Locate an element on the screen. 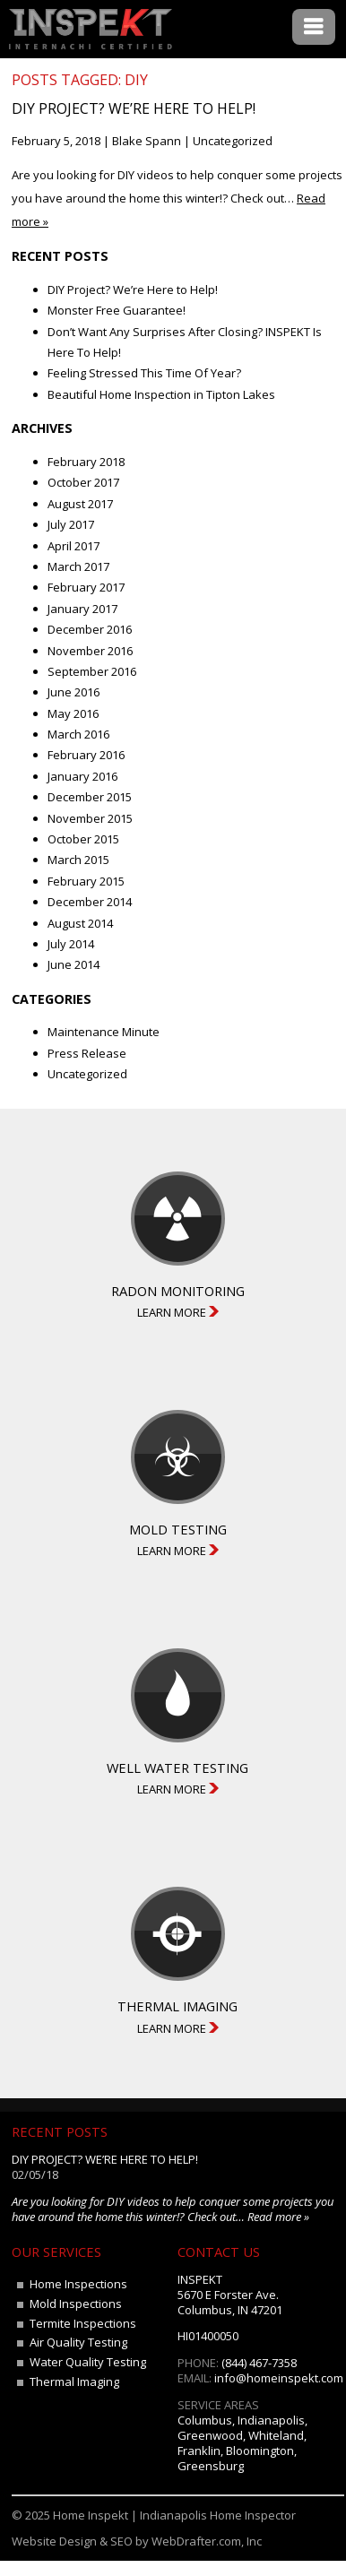 The width and height of the screenshot is (346, 2576). February 2018 is located at coordinates (86, 462).